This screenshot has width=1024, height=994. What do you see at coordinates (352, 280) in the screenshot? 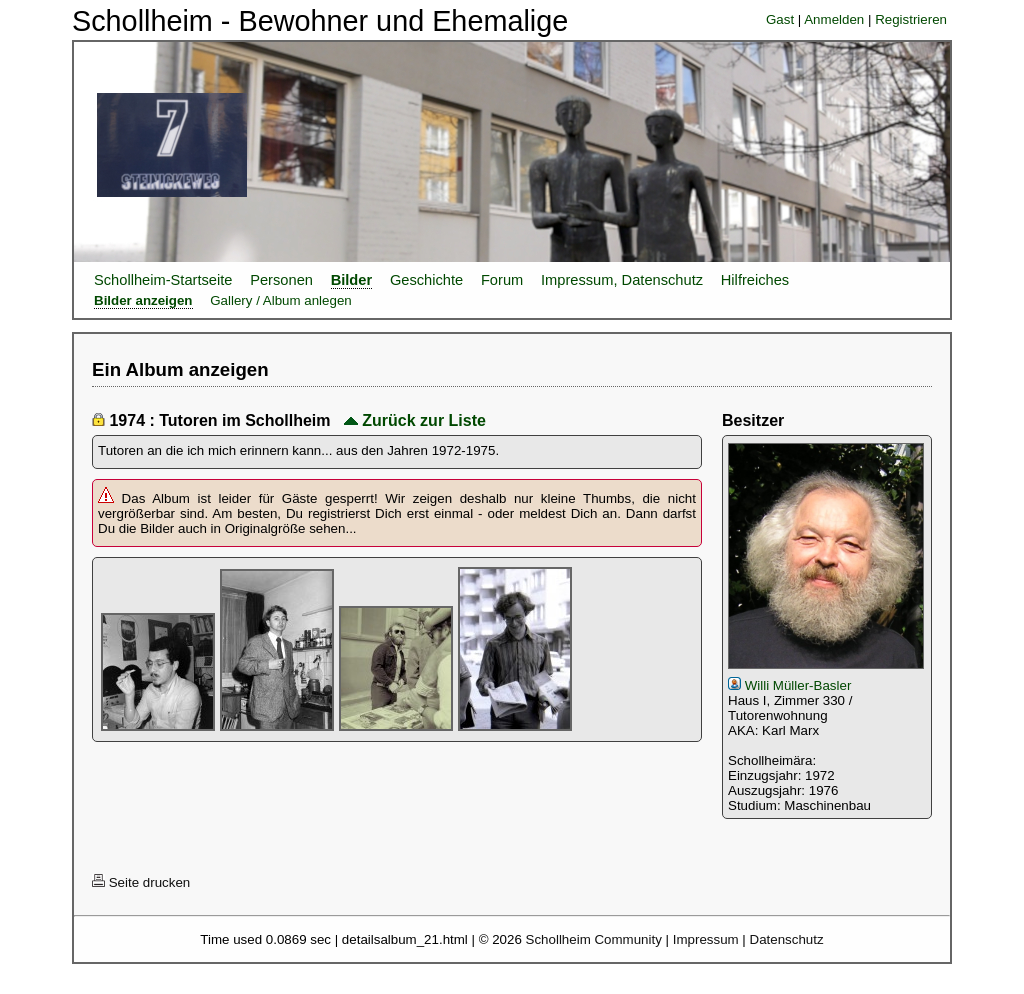
I see `Bilder` at bounding box center [352, 280].